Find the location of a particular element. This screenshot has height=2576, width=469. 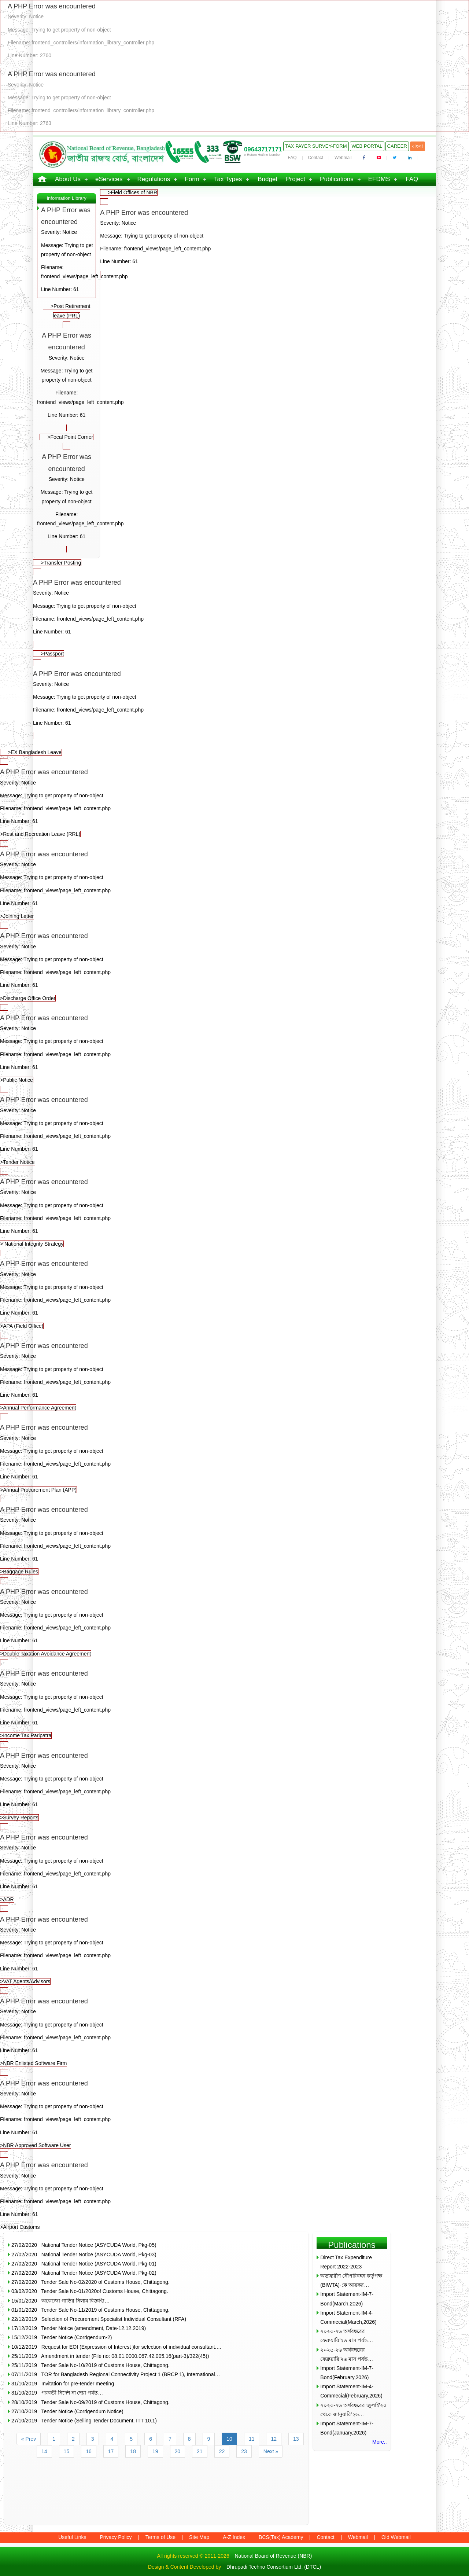

21 is located at coordinates (200, 2451).